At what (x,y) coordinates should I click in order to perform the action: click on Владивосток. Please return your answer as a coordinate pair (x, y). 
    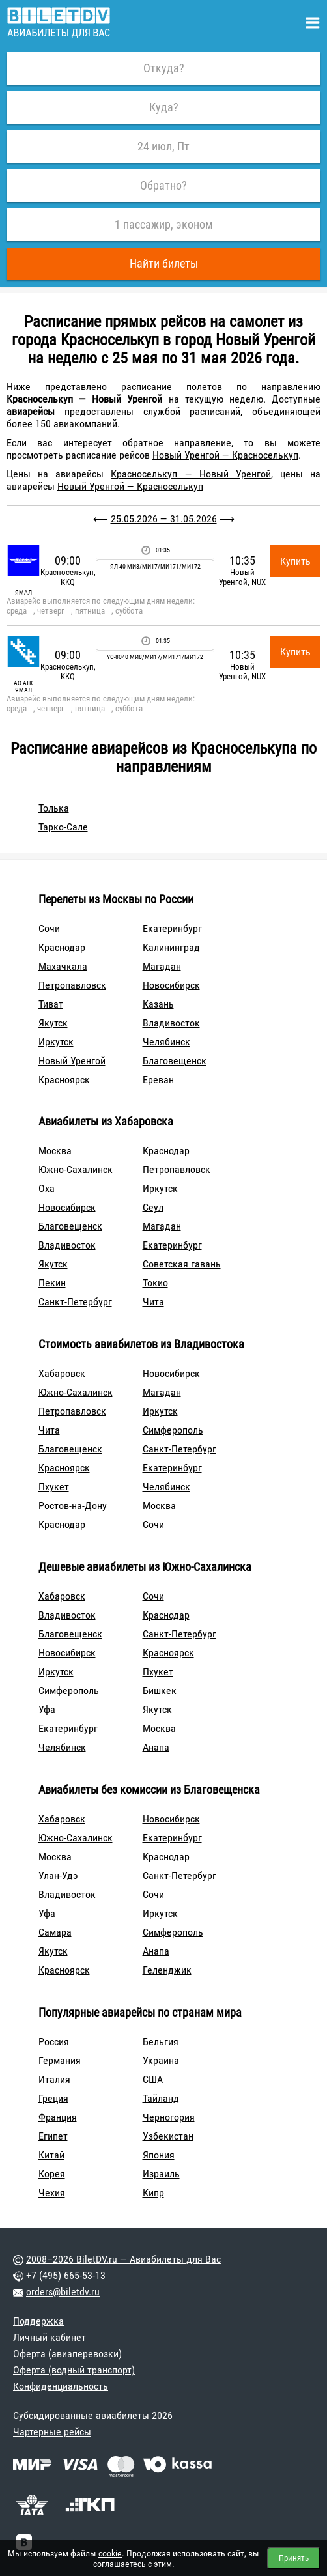
    Looking at the image, I should click on (171, 1023).